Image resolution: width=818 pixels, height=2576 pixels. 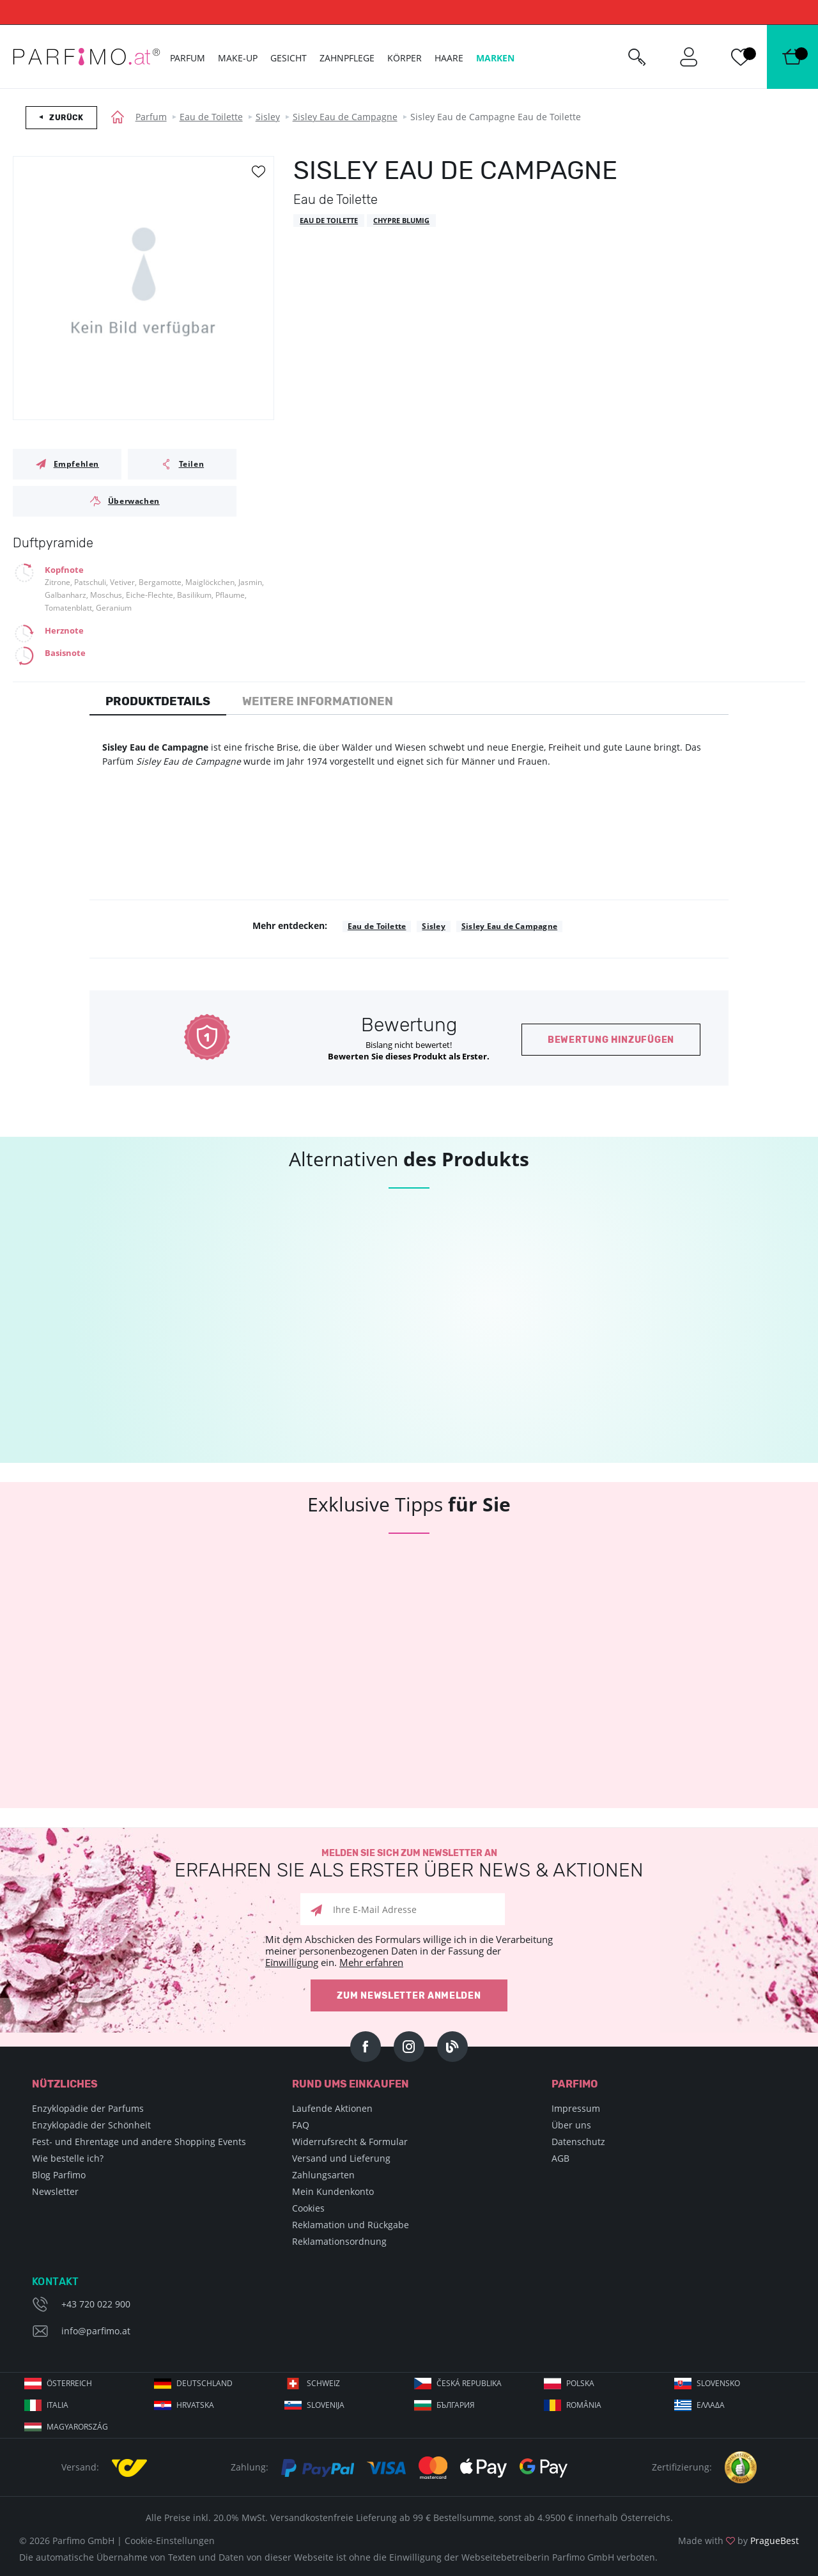 I want to click on Mehr erfahren, so click(x=371, y=1962).